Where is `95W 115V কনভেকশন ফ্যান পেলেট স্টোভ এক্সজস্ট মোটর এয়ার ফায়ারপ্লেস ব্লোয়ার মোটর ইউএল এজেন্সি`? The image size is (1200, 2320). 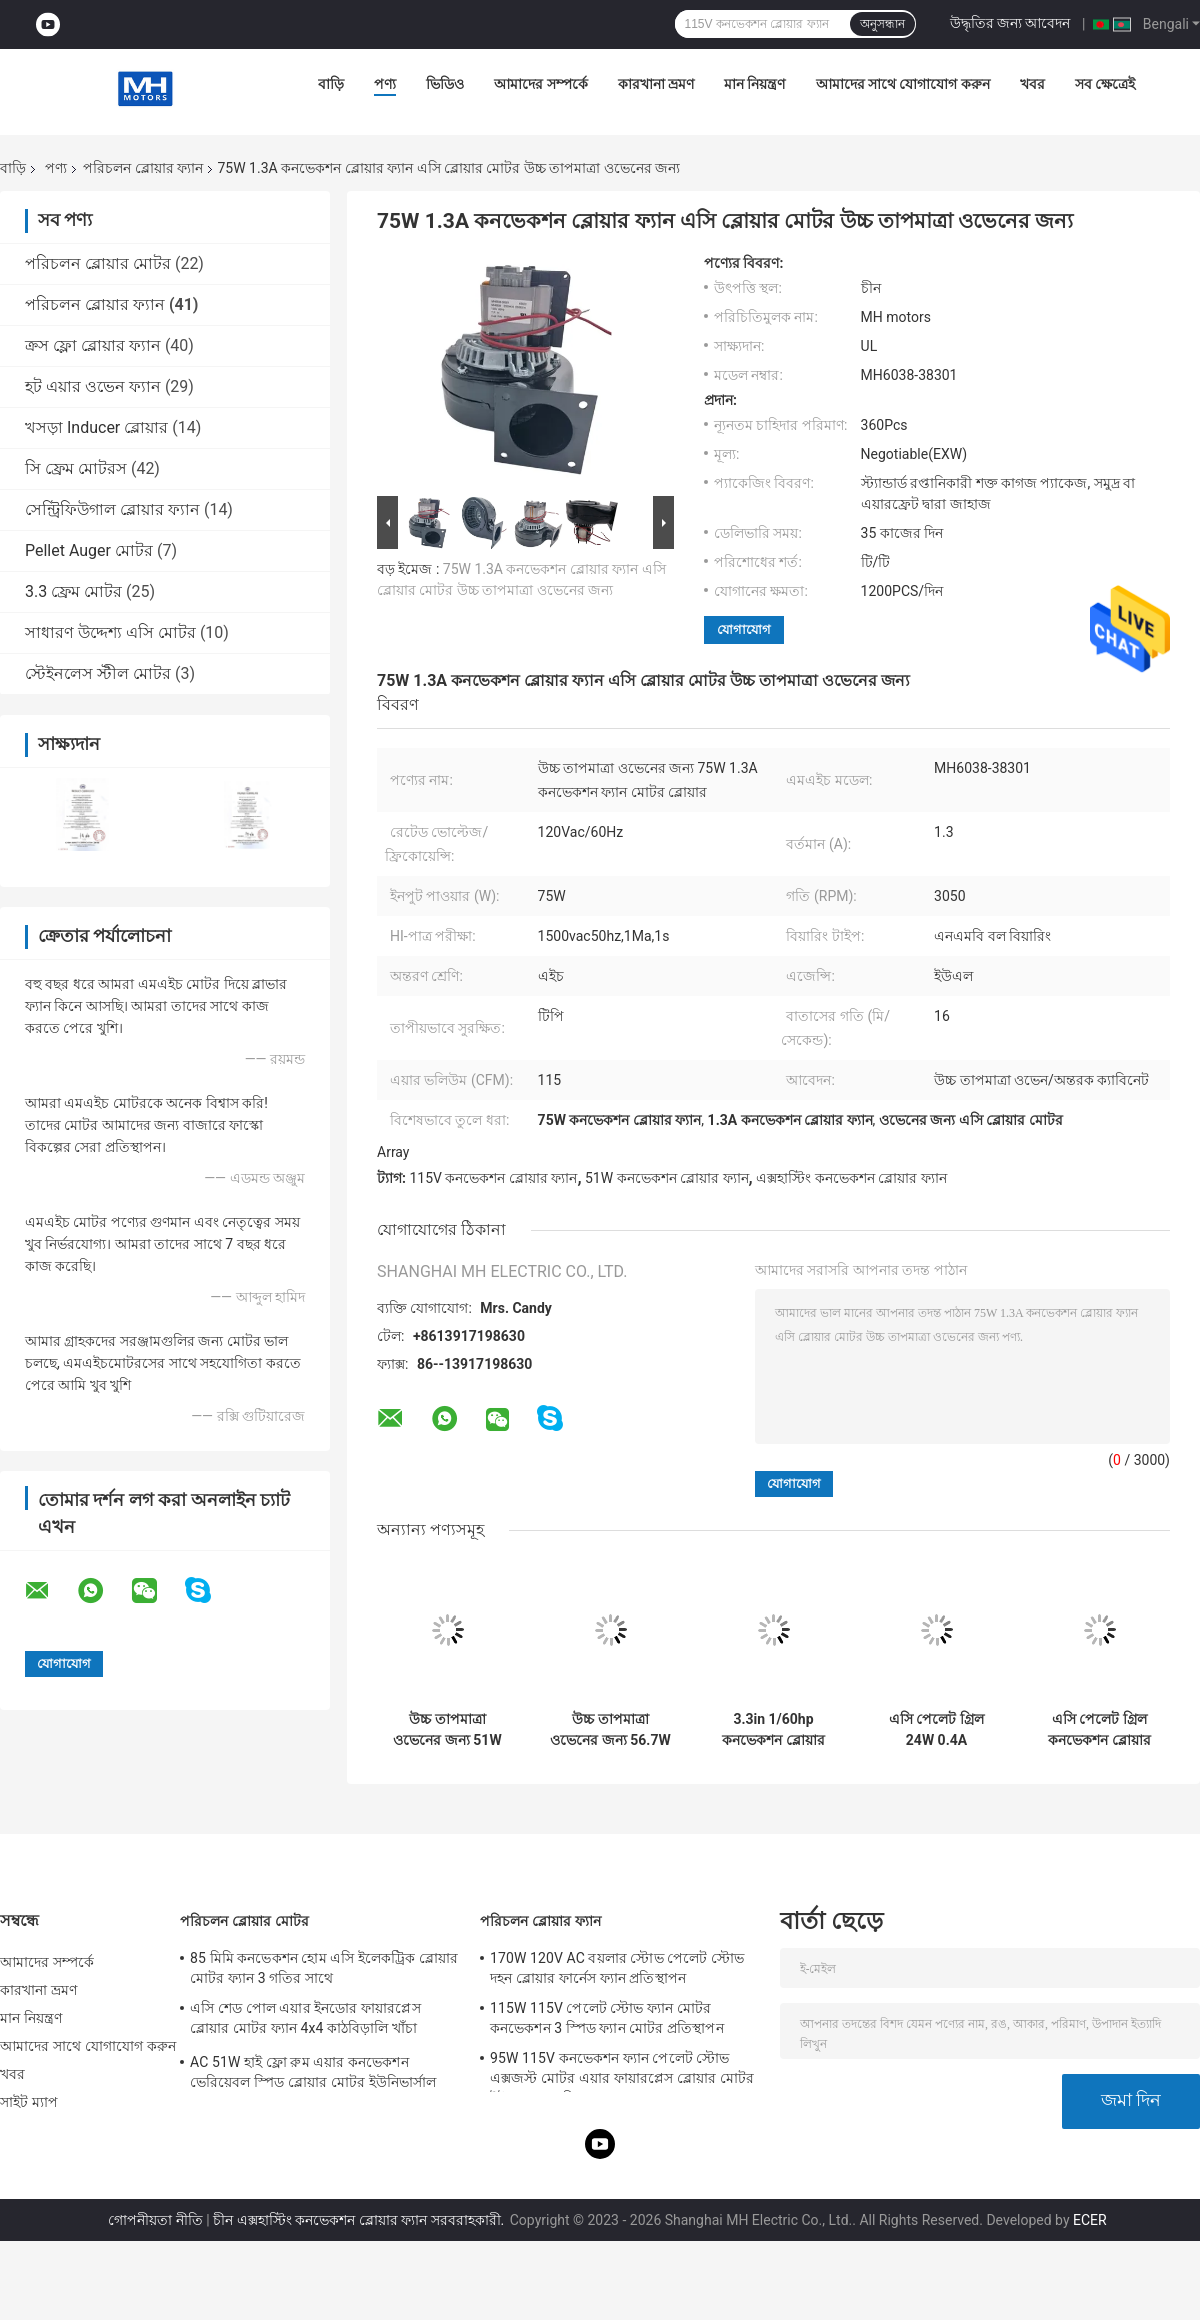
95W 115V কনভেকশন ফ্যান পেলেট স্টোভ এক্সজস্ট মোটর এয়ার ফায়ারপ্লেস ব্লোয়ার মোটর ইউএল এজেন্সি is located at coordinates (622, 2071).